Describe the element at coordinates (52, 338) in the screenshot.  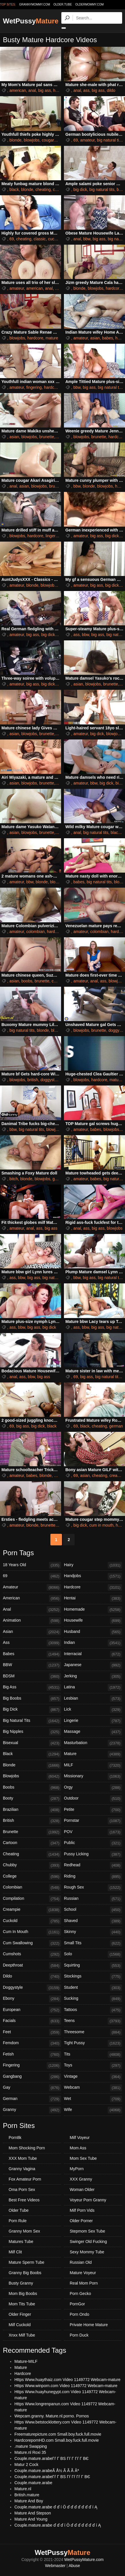
I see `mature` at that location.